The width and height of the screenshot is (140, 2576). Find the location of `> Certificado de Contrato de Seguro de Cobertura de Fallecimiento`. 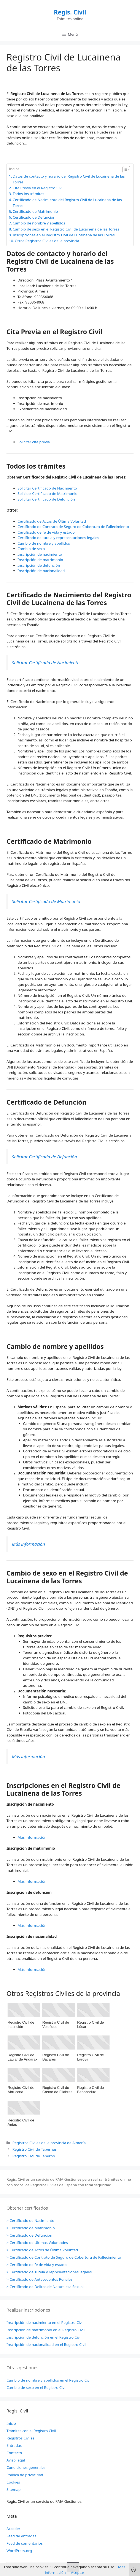

> Certificado de Contrato de Seguro de Cobertura de Fallecimiento is located at coordinates (63, 2257).